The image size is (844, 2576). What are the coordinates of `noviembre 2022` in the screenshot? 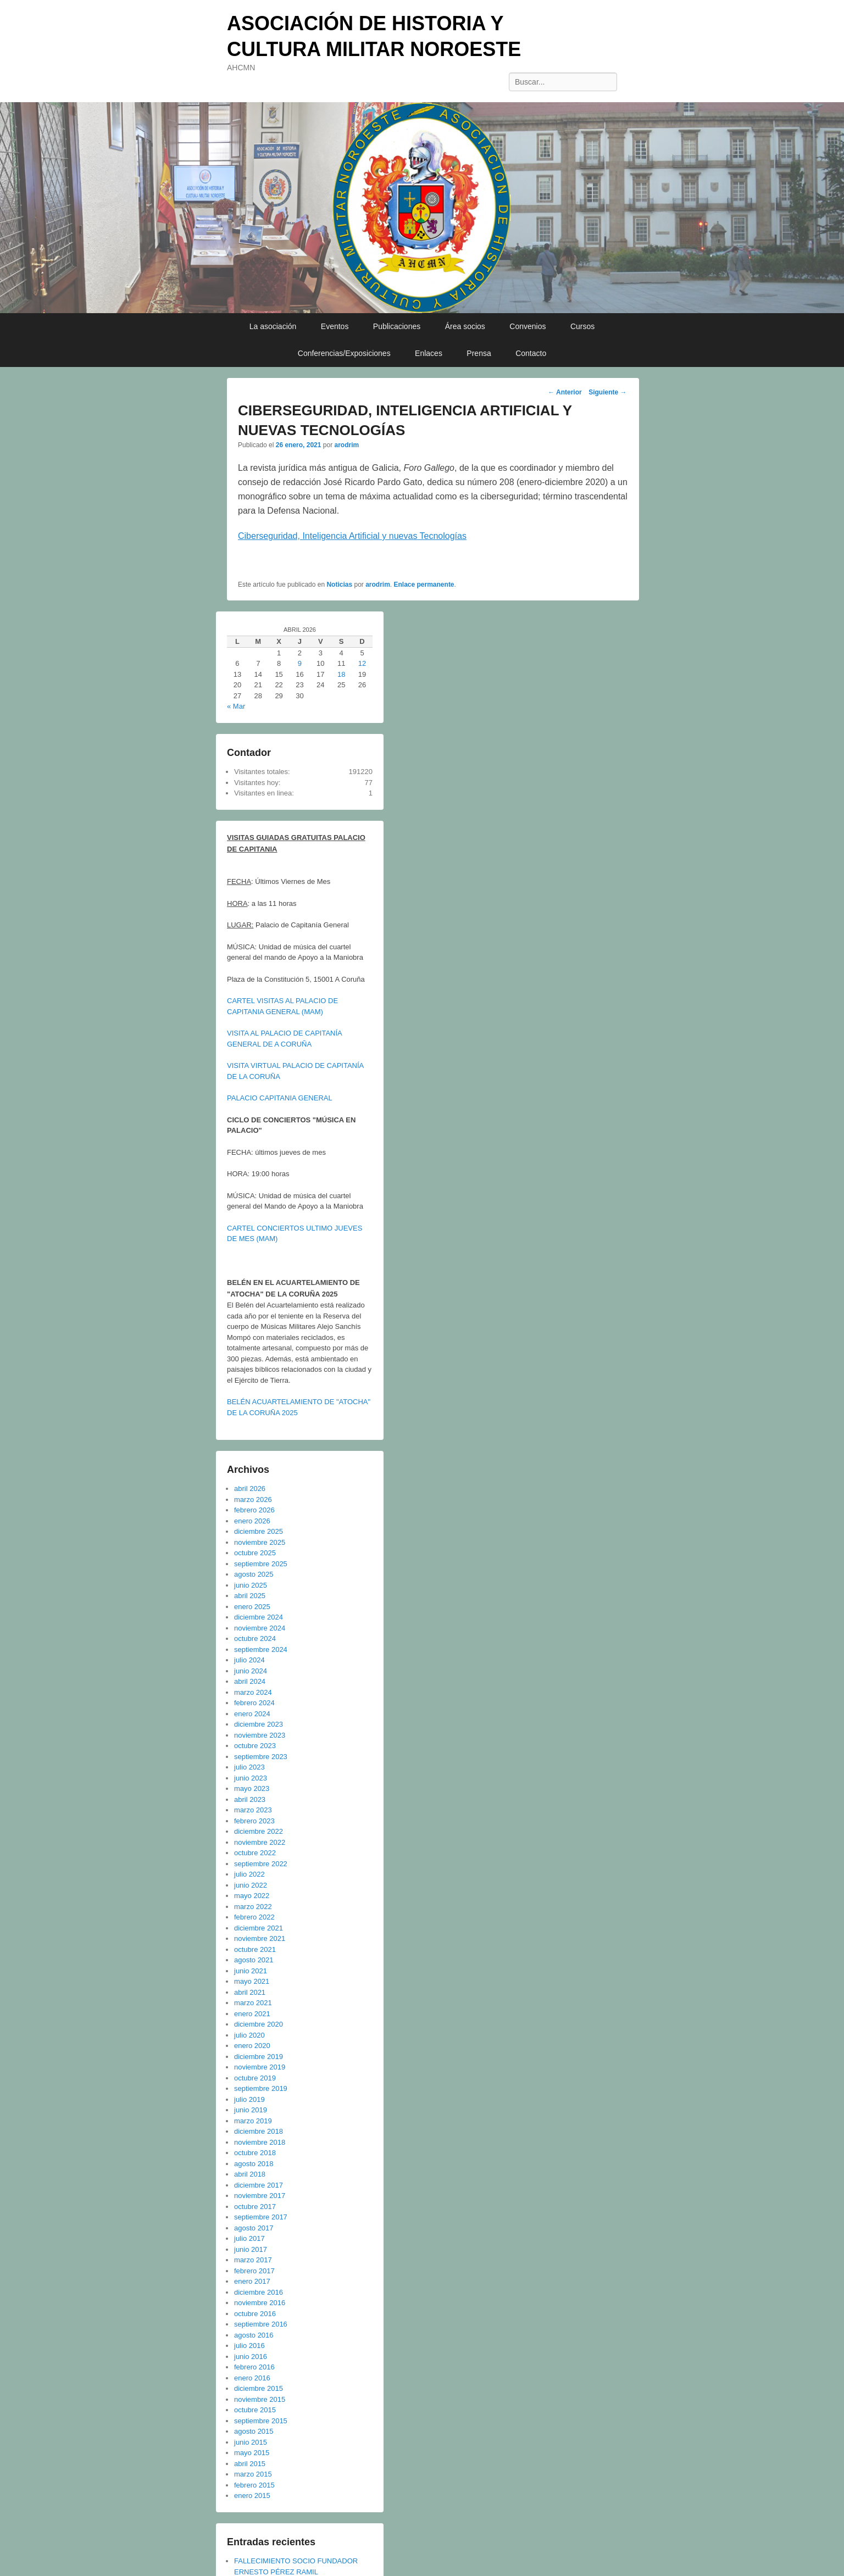 It's located at (259, 1842).